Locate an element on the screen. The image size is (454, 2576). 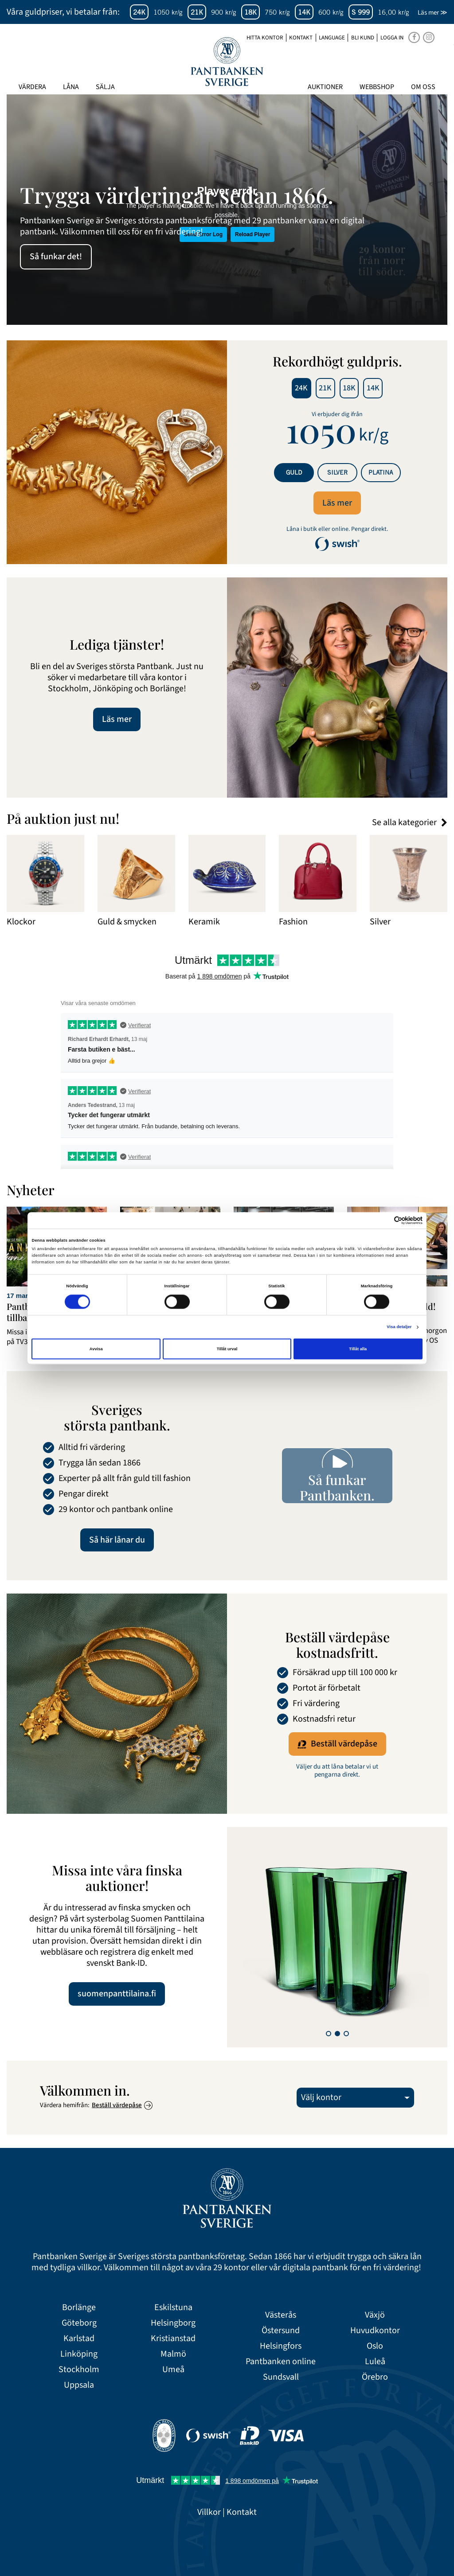
Kristianstad is located at coordinates (173, 2338).